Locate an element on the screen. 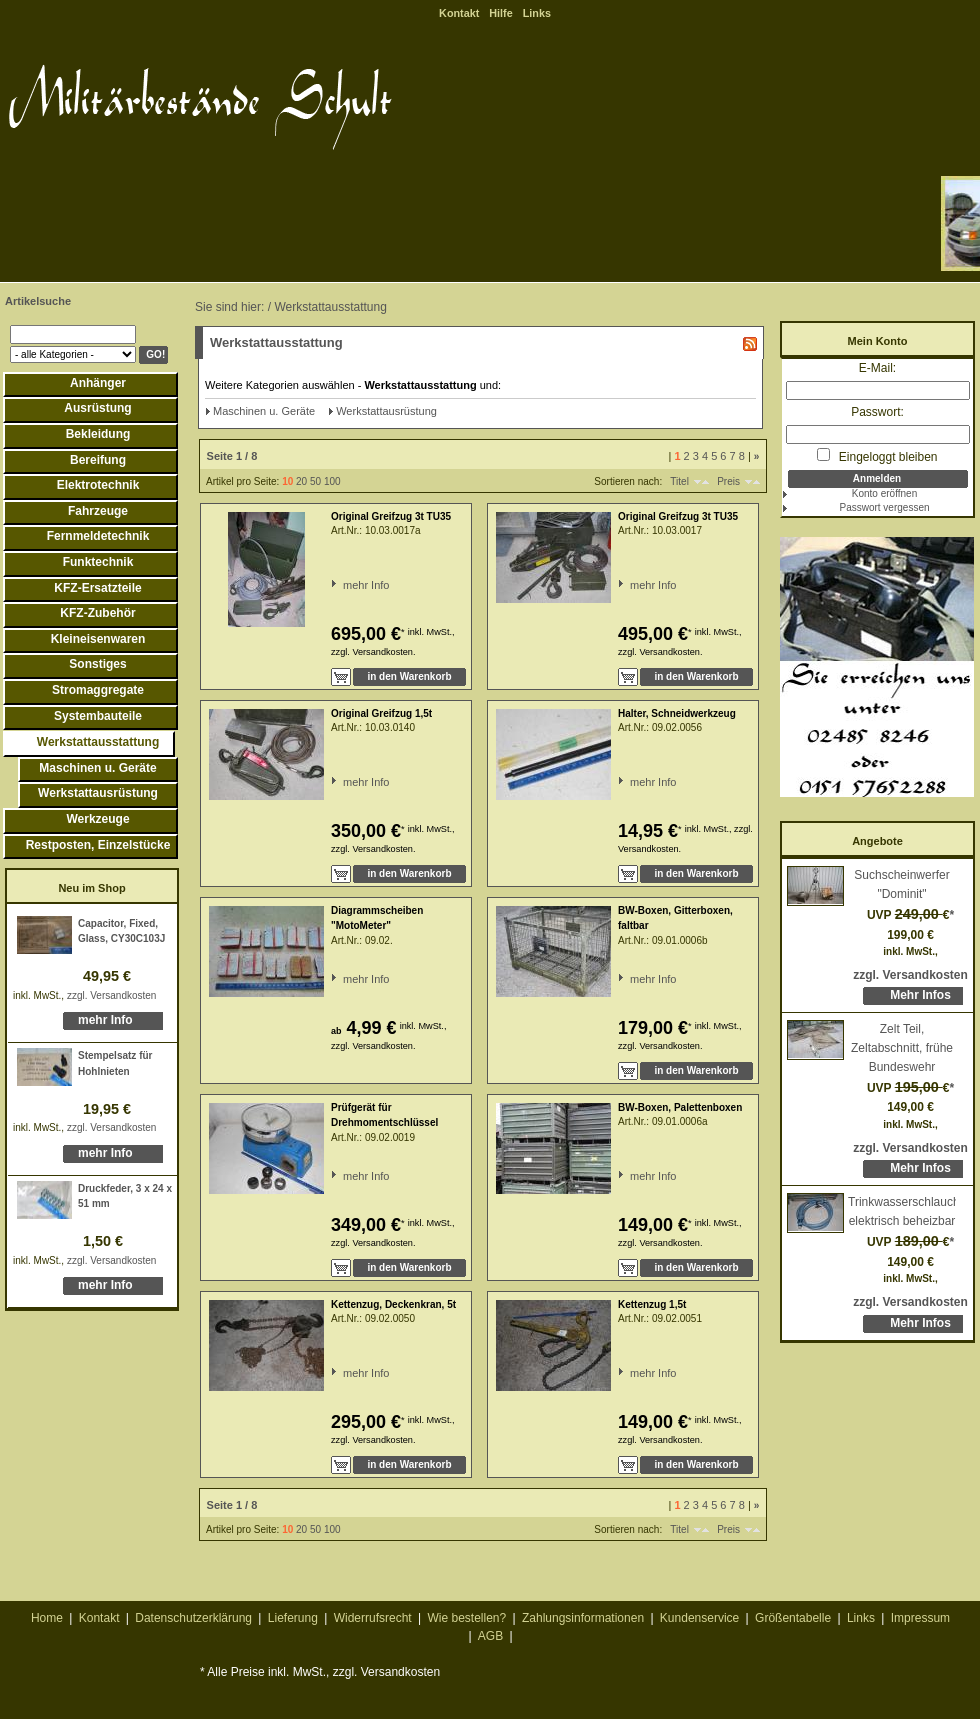 Image resolution: width=980 pixels, height=1719 pixels. BW-Boxen, Palettenboxen is located at coordinates (680, 1107).